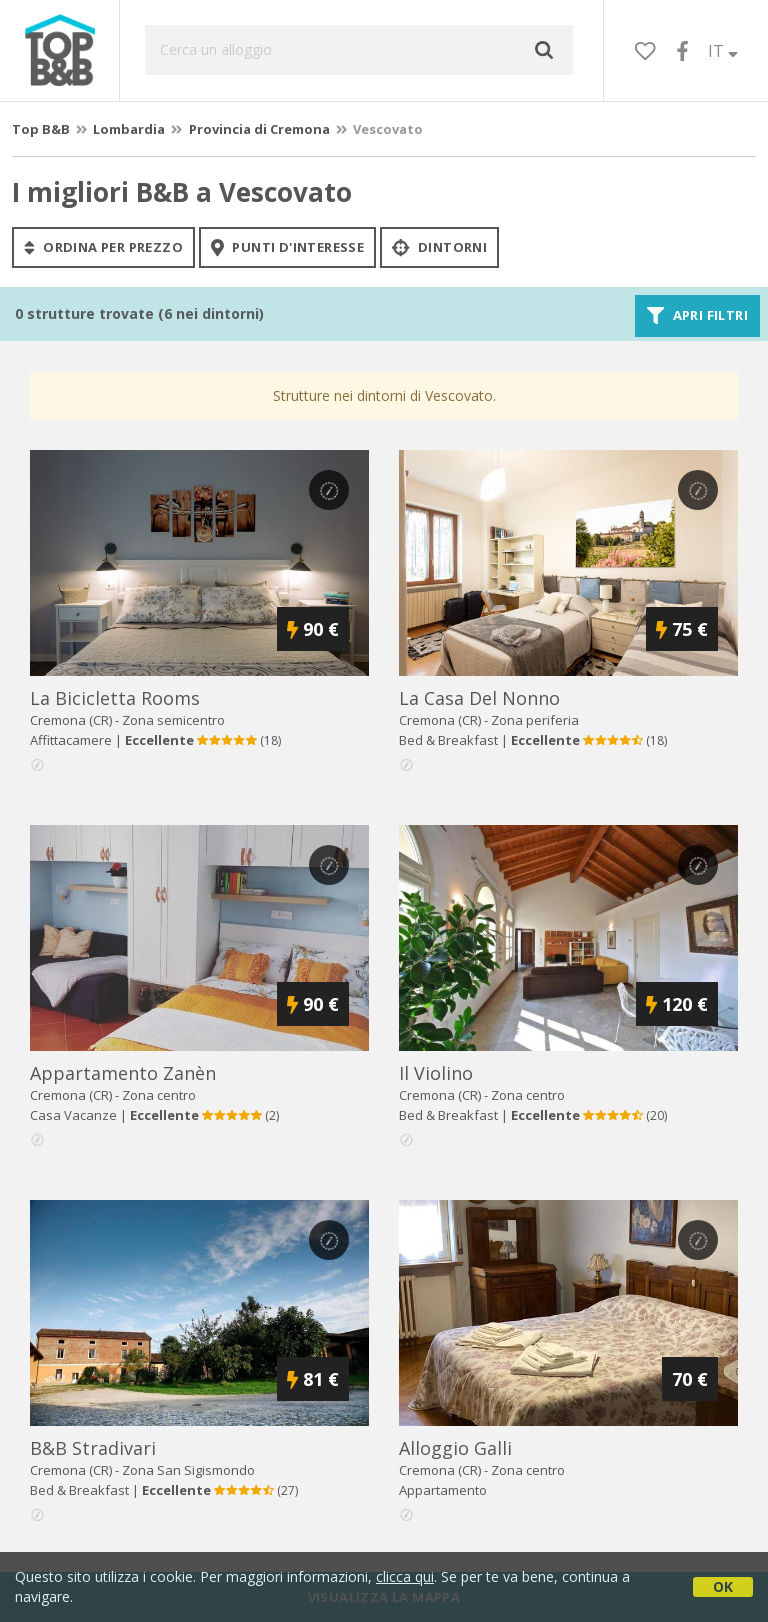 Image resolution: width=768 pixels, height=1622 pixels. What do you see at coordinates (535, 720) in the screenshot?
I see `Zona periferia` at bounding box center [535, 720].